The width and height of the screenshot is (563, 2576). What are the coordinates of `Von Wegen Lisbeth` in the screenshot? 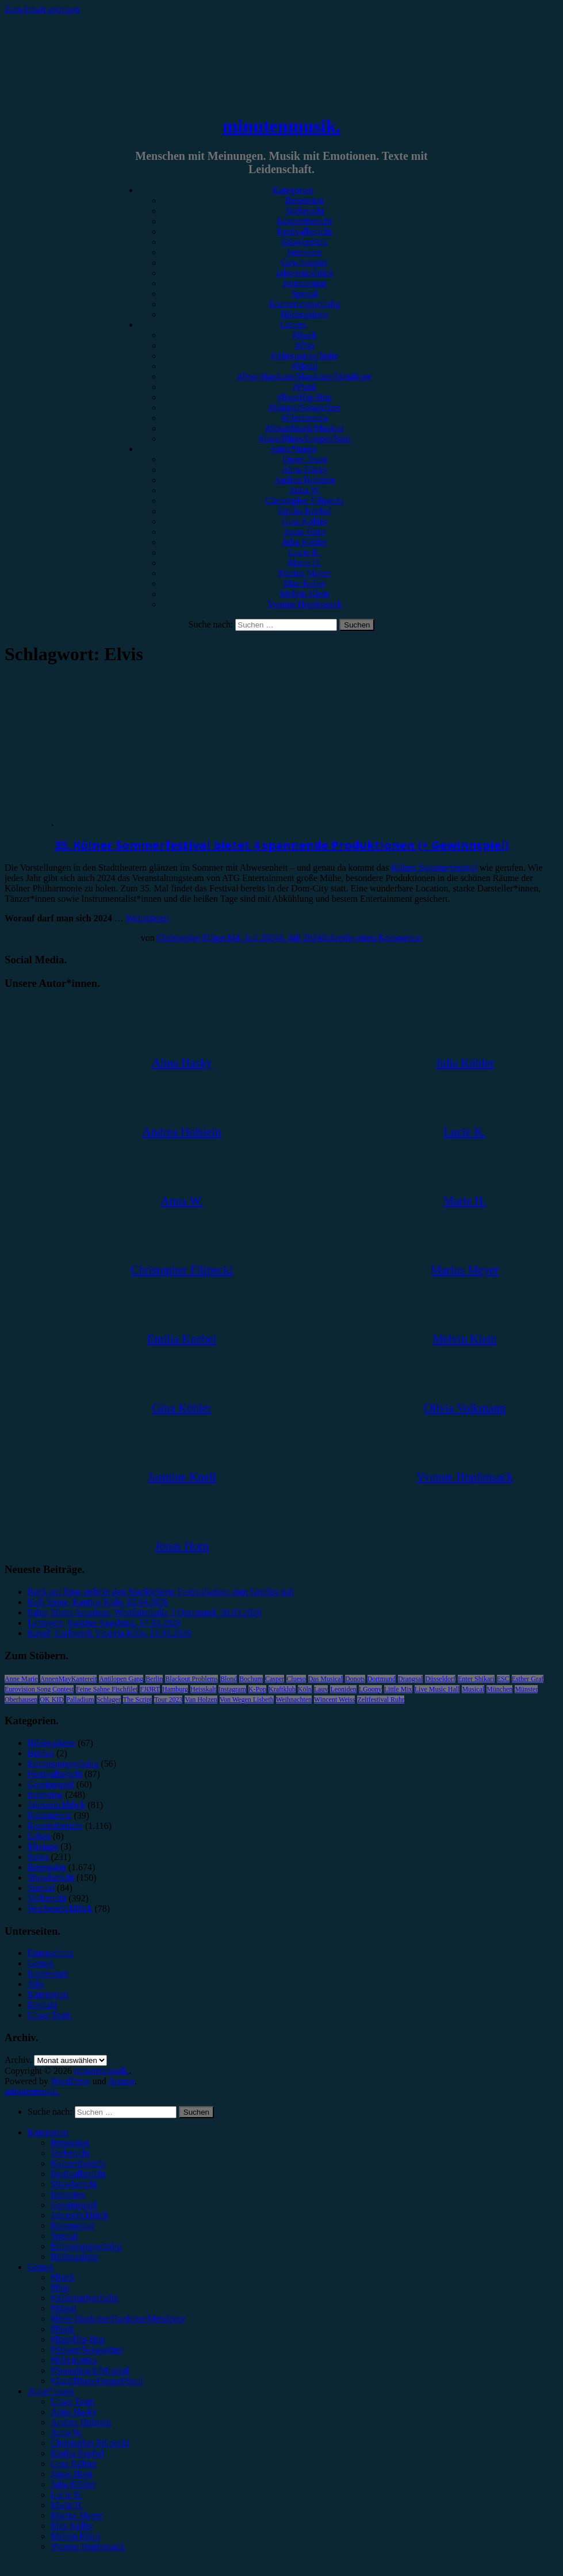 It's located at (247, 1699).